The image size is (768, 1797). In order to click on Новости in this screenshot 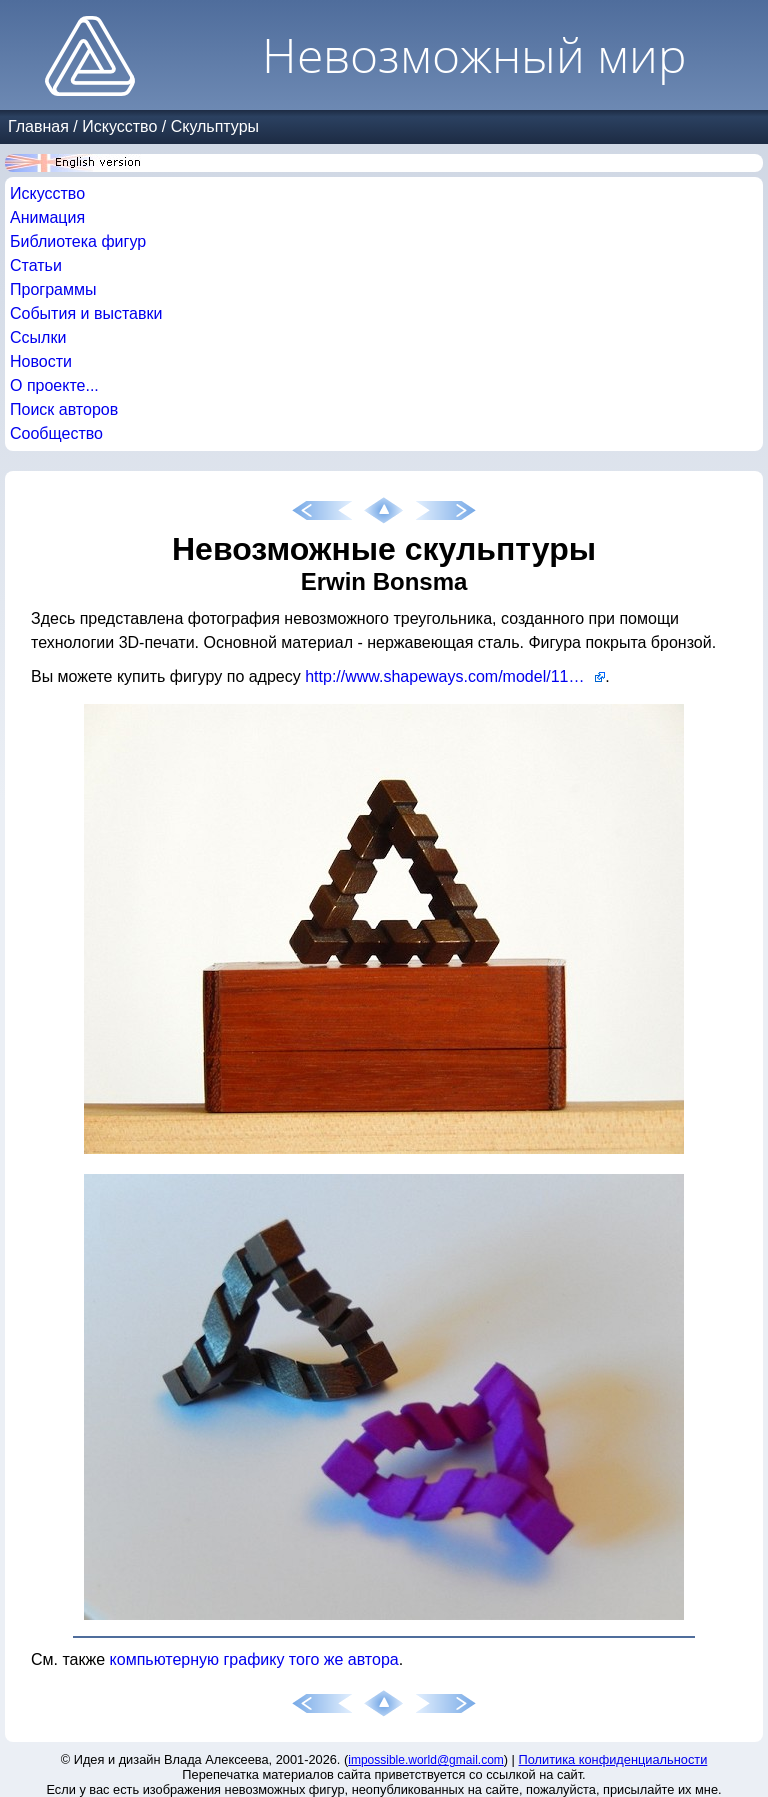, I will do `click(41, 361)`.